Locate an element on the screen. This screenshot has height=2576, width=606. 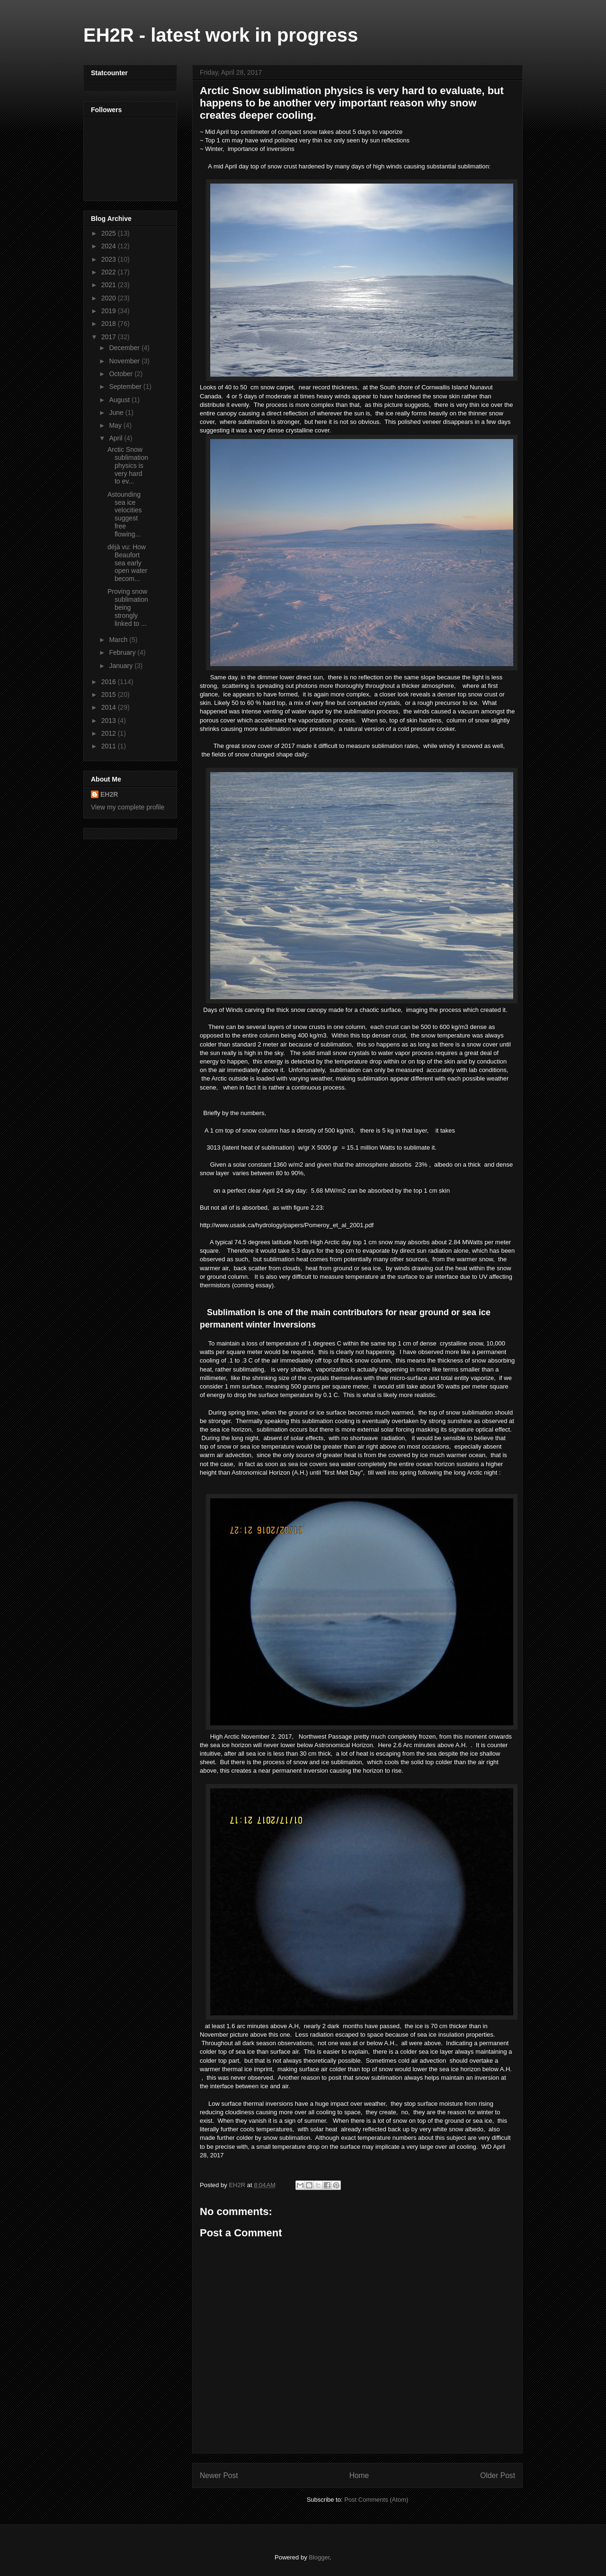
Older Post is located at coordinates (497, 2475).